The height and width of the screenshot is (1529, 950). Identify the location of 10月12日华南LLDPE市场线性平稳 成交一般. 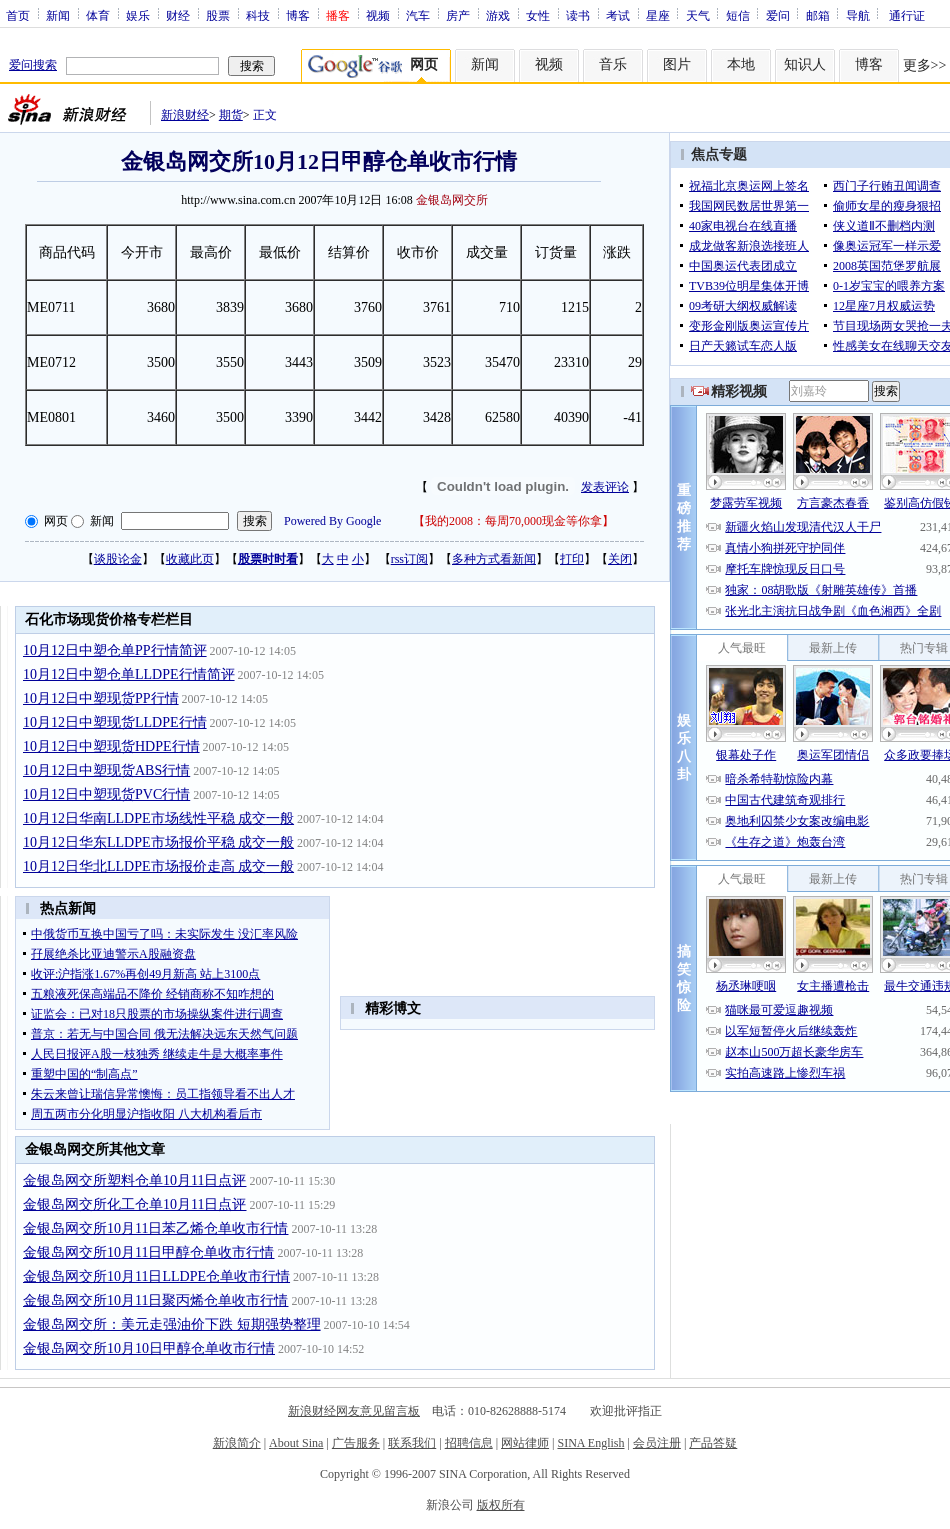
(158, 818).